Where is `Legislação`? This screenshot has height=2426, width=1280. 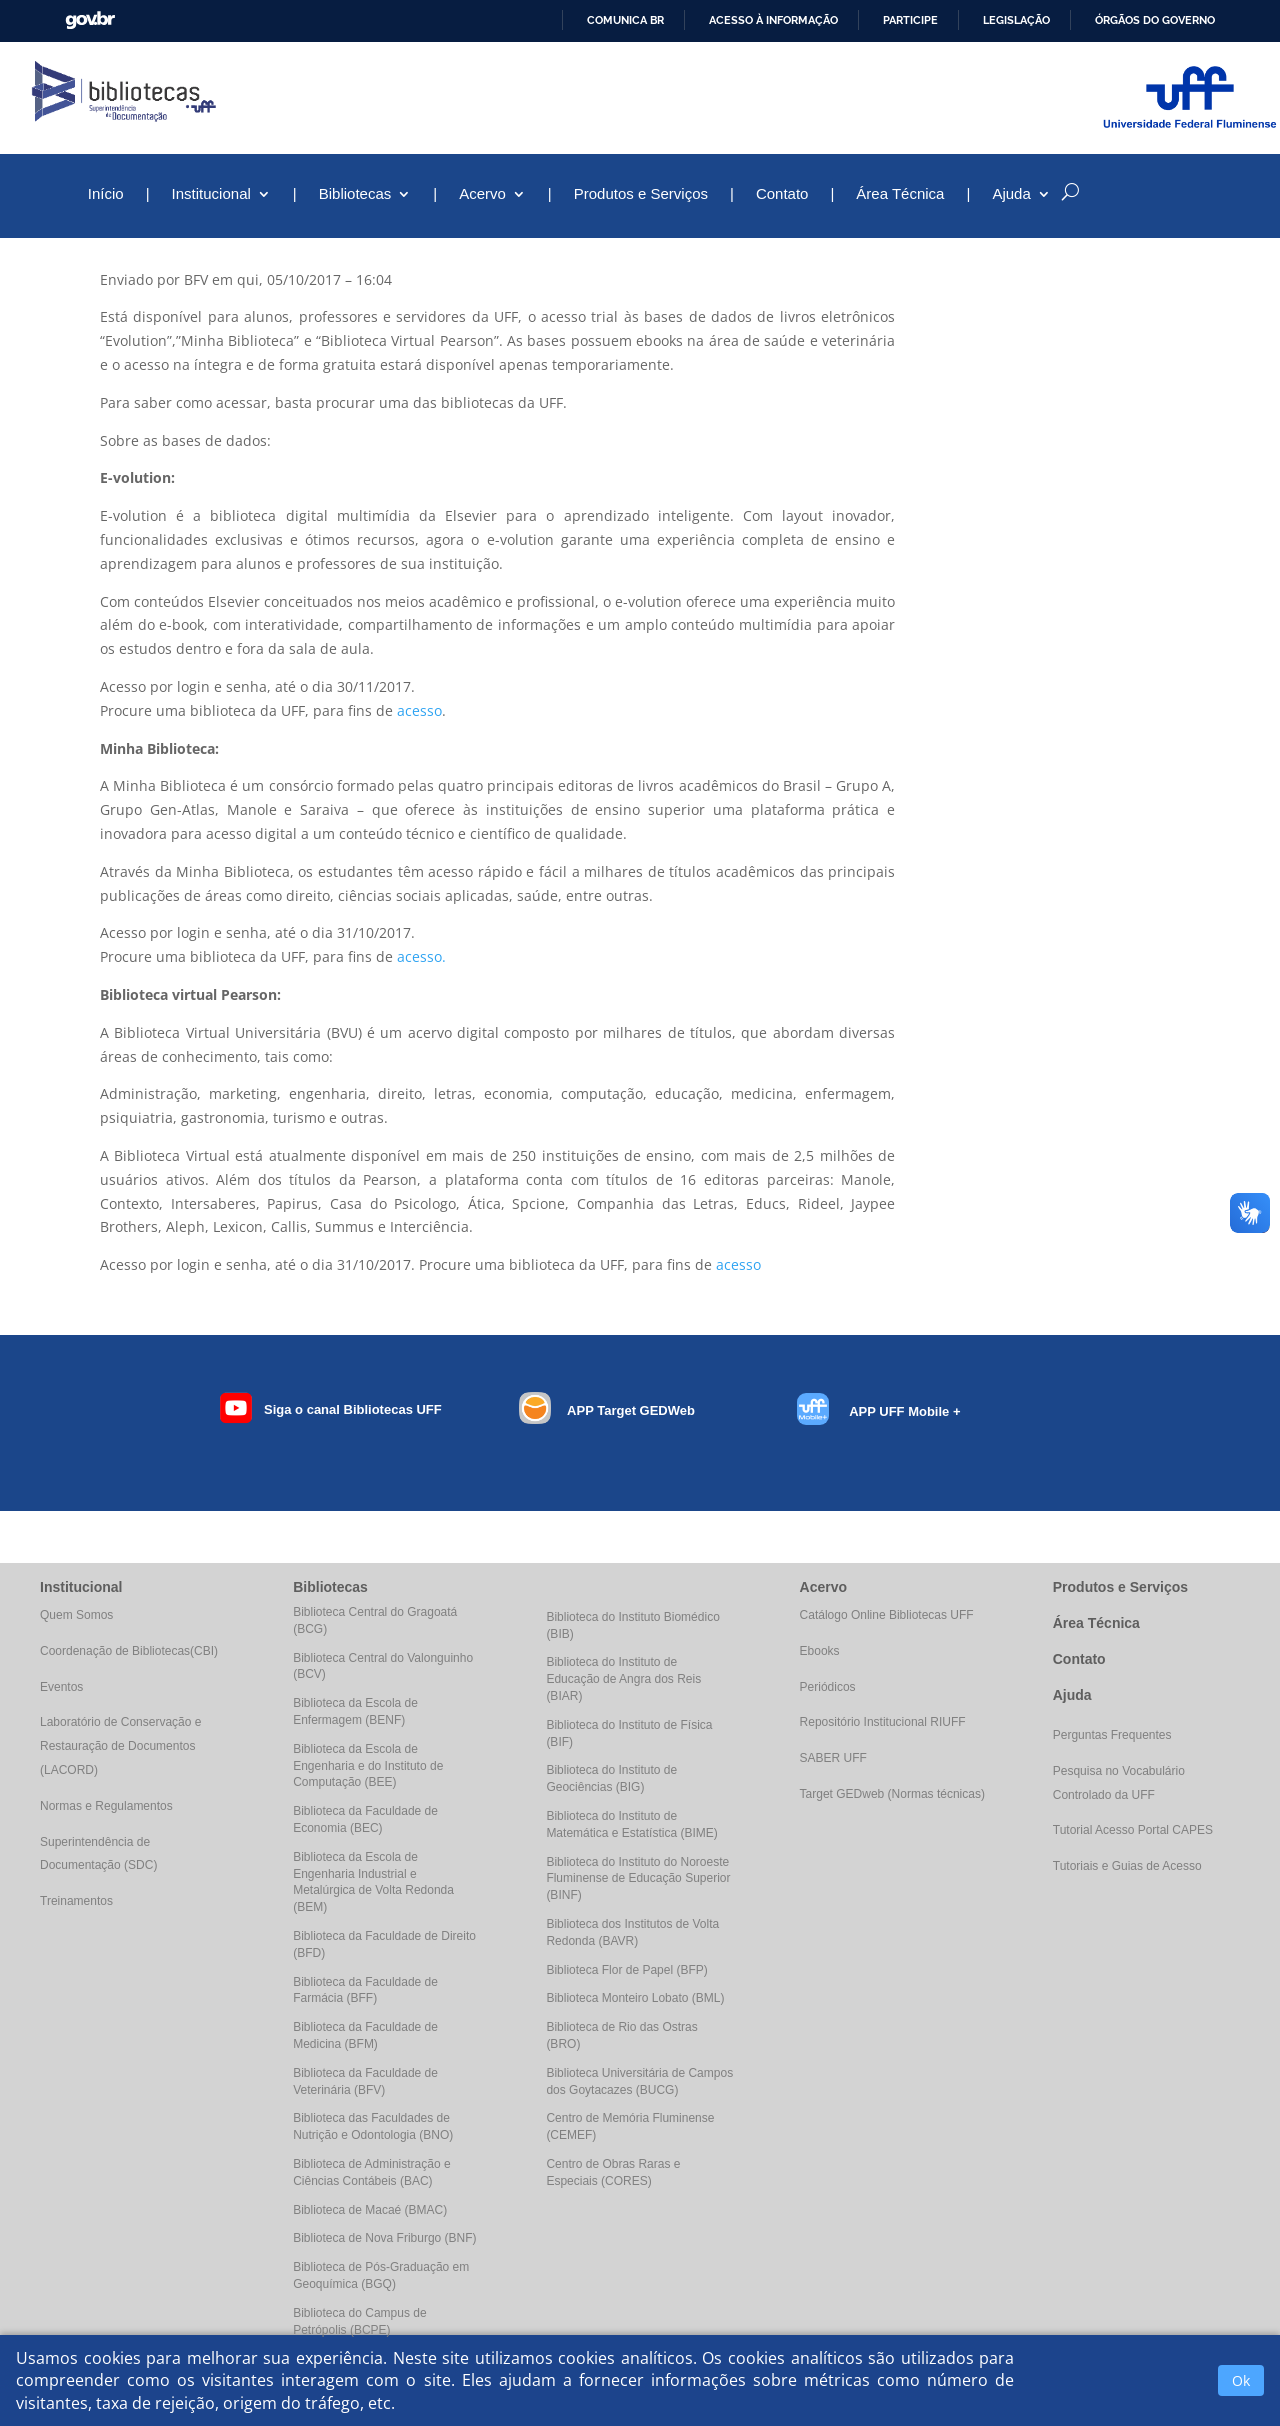 Legislação is located at coordinates (1016, 20).